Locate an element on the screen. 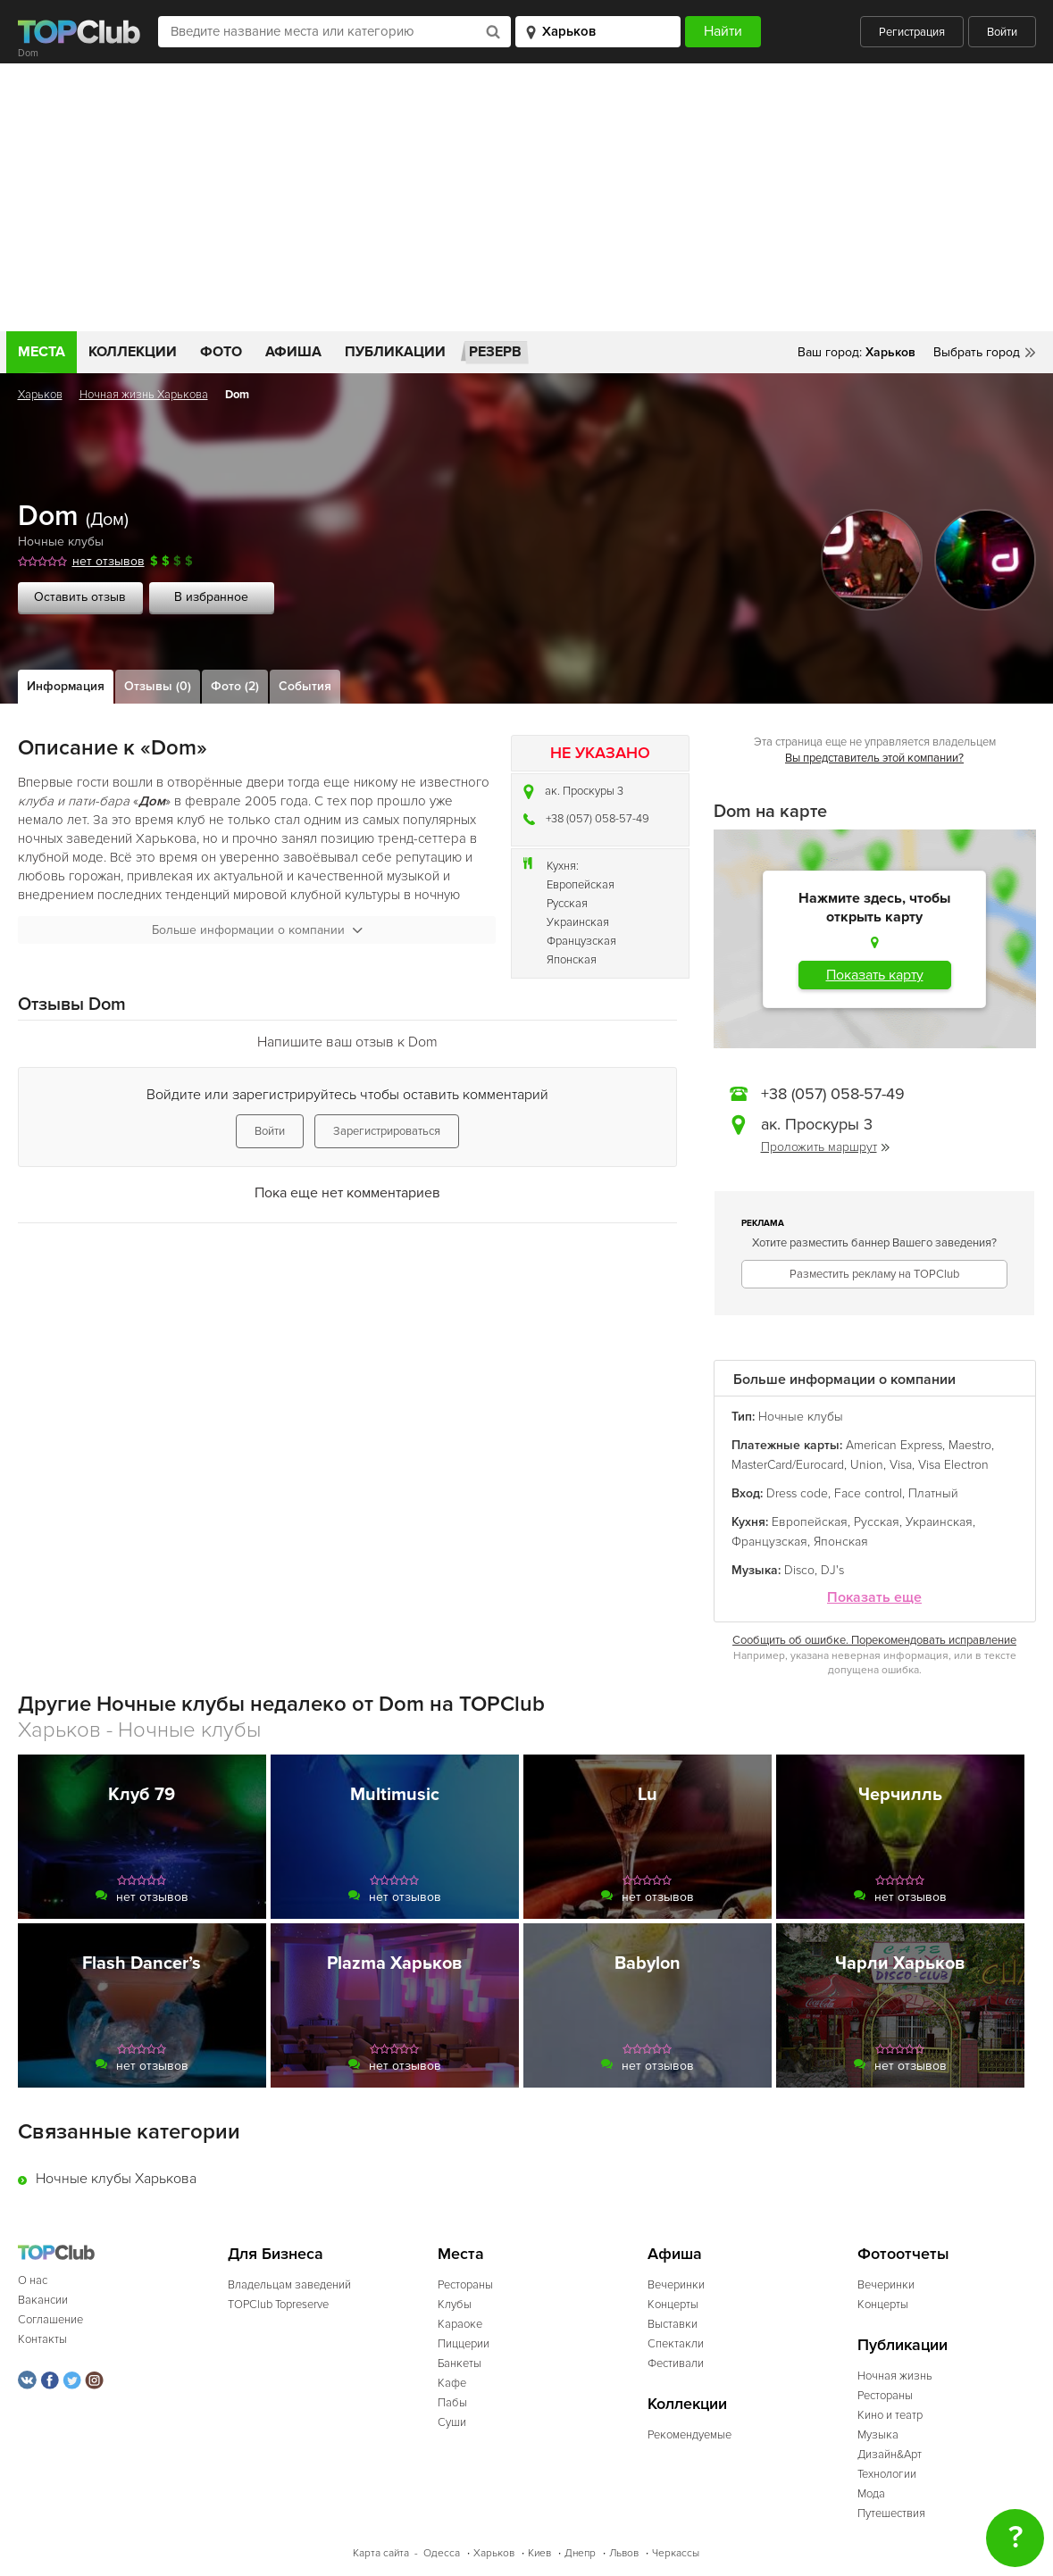 Image resolution: width=1053 pixels, height=2576 pixels. Вакансии is located at coordinates (43, 2300).